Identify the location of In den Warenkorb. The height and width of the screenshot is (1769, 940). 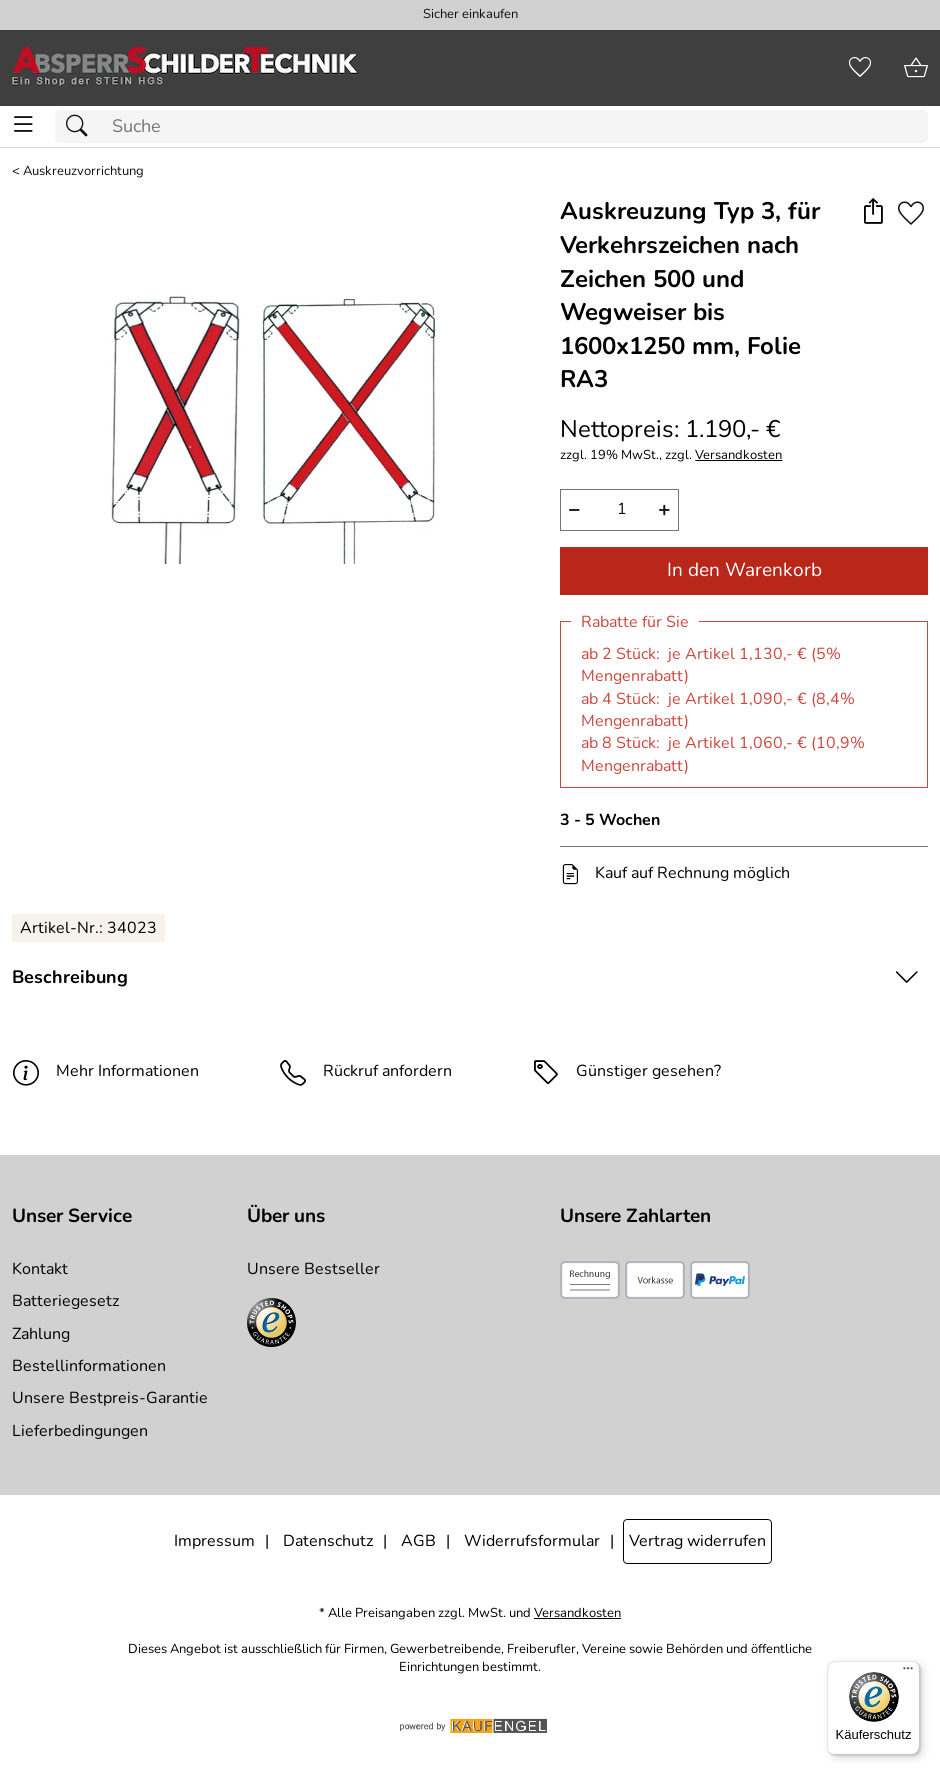
(744, 570).